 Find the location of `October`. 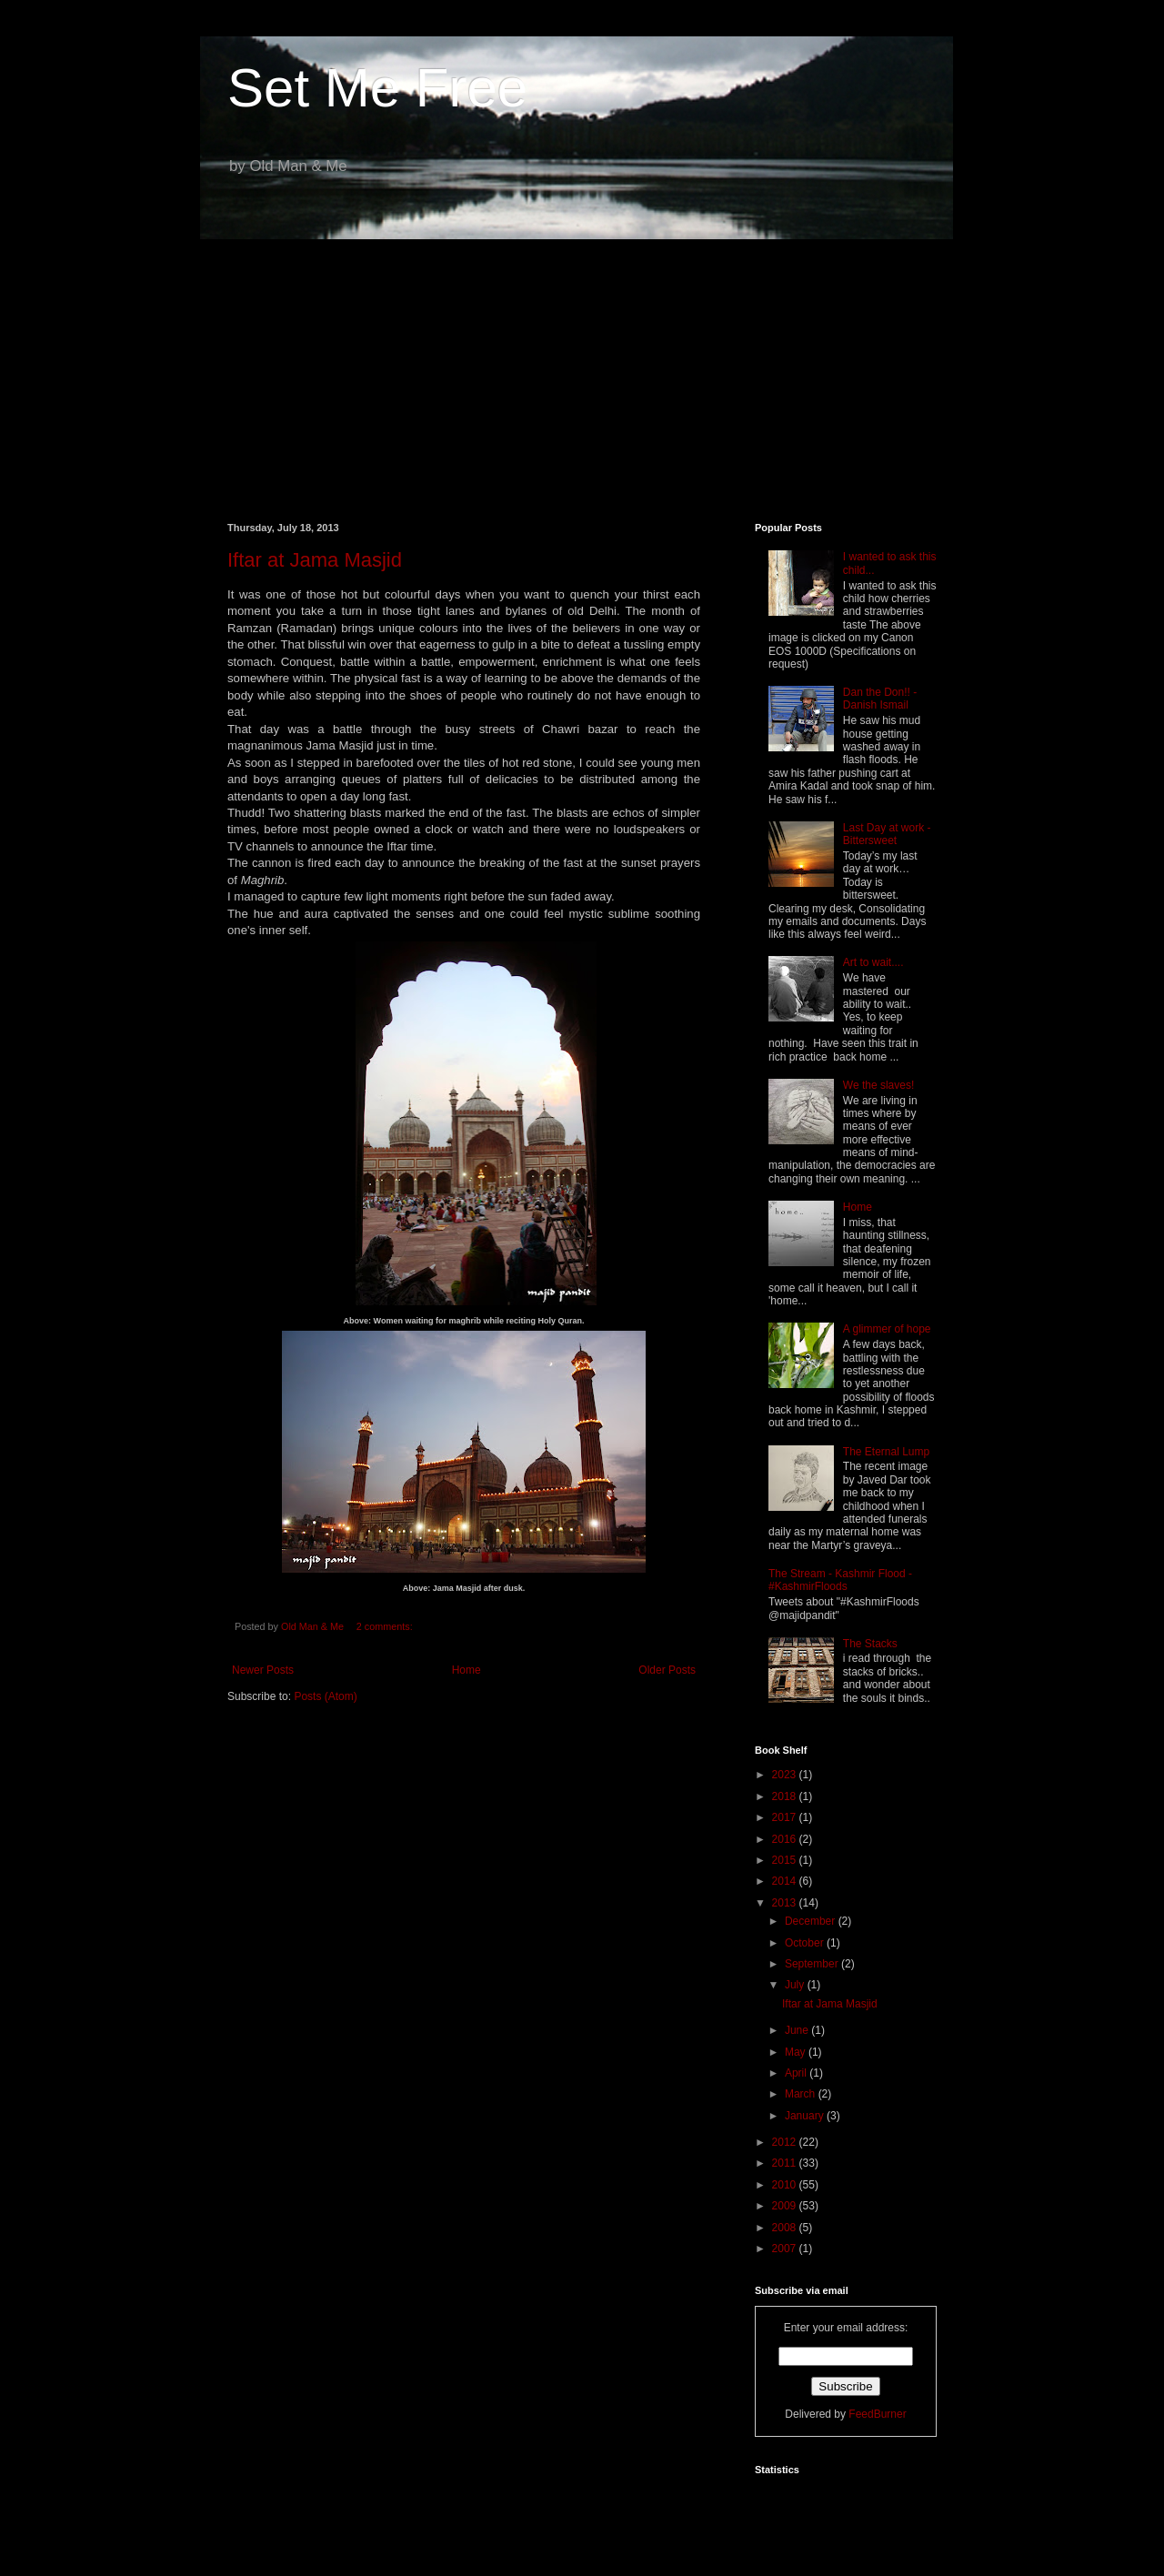

October is located at coordinates (806, 1943).